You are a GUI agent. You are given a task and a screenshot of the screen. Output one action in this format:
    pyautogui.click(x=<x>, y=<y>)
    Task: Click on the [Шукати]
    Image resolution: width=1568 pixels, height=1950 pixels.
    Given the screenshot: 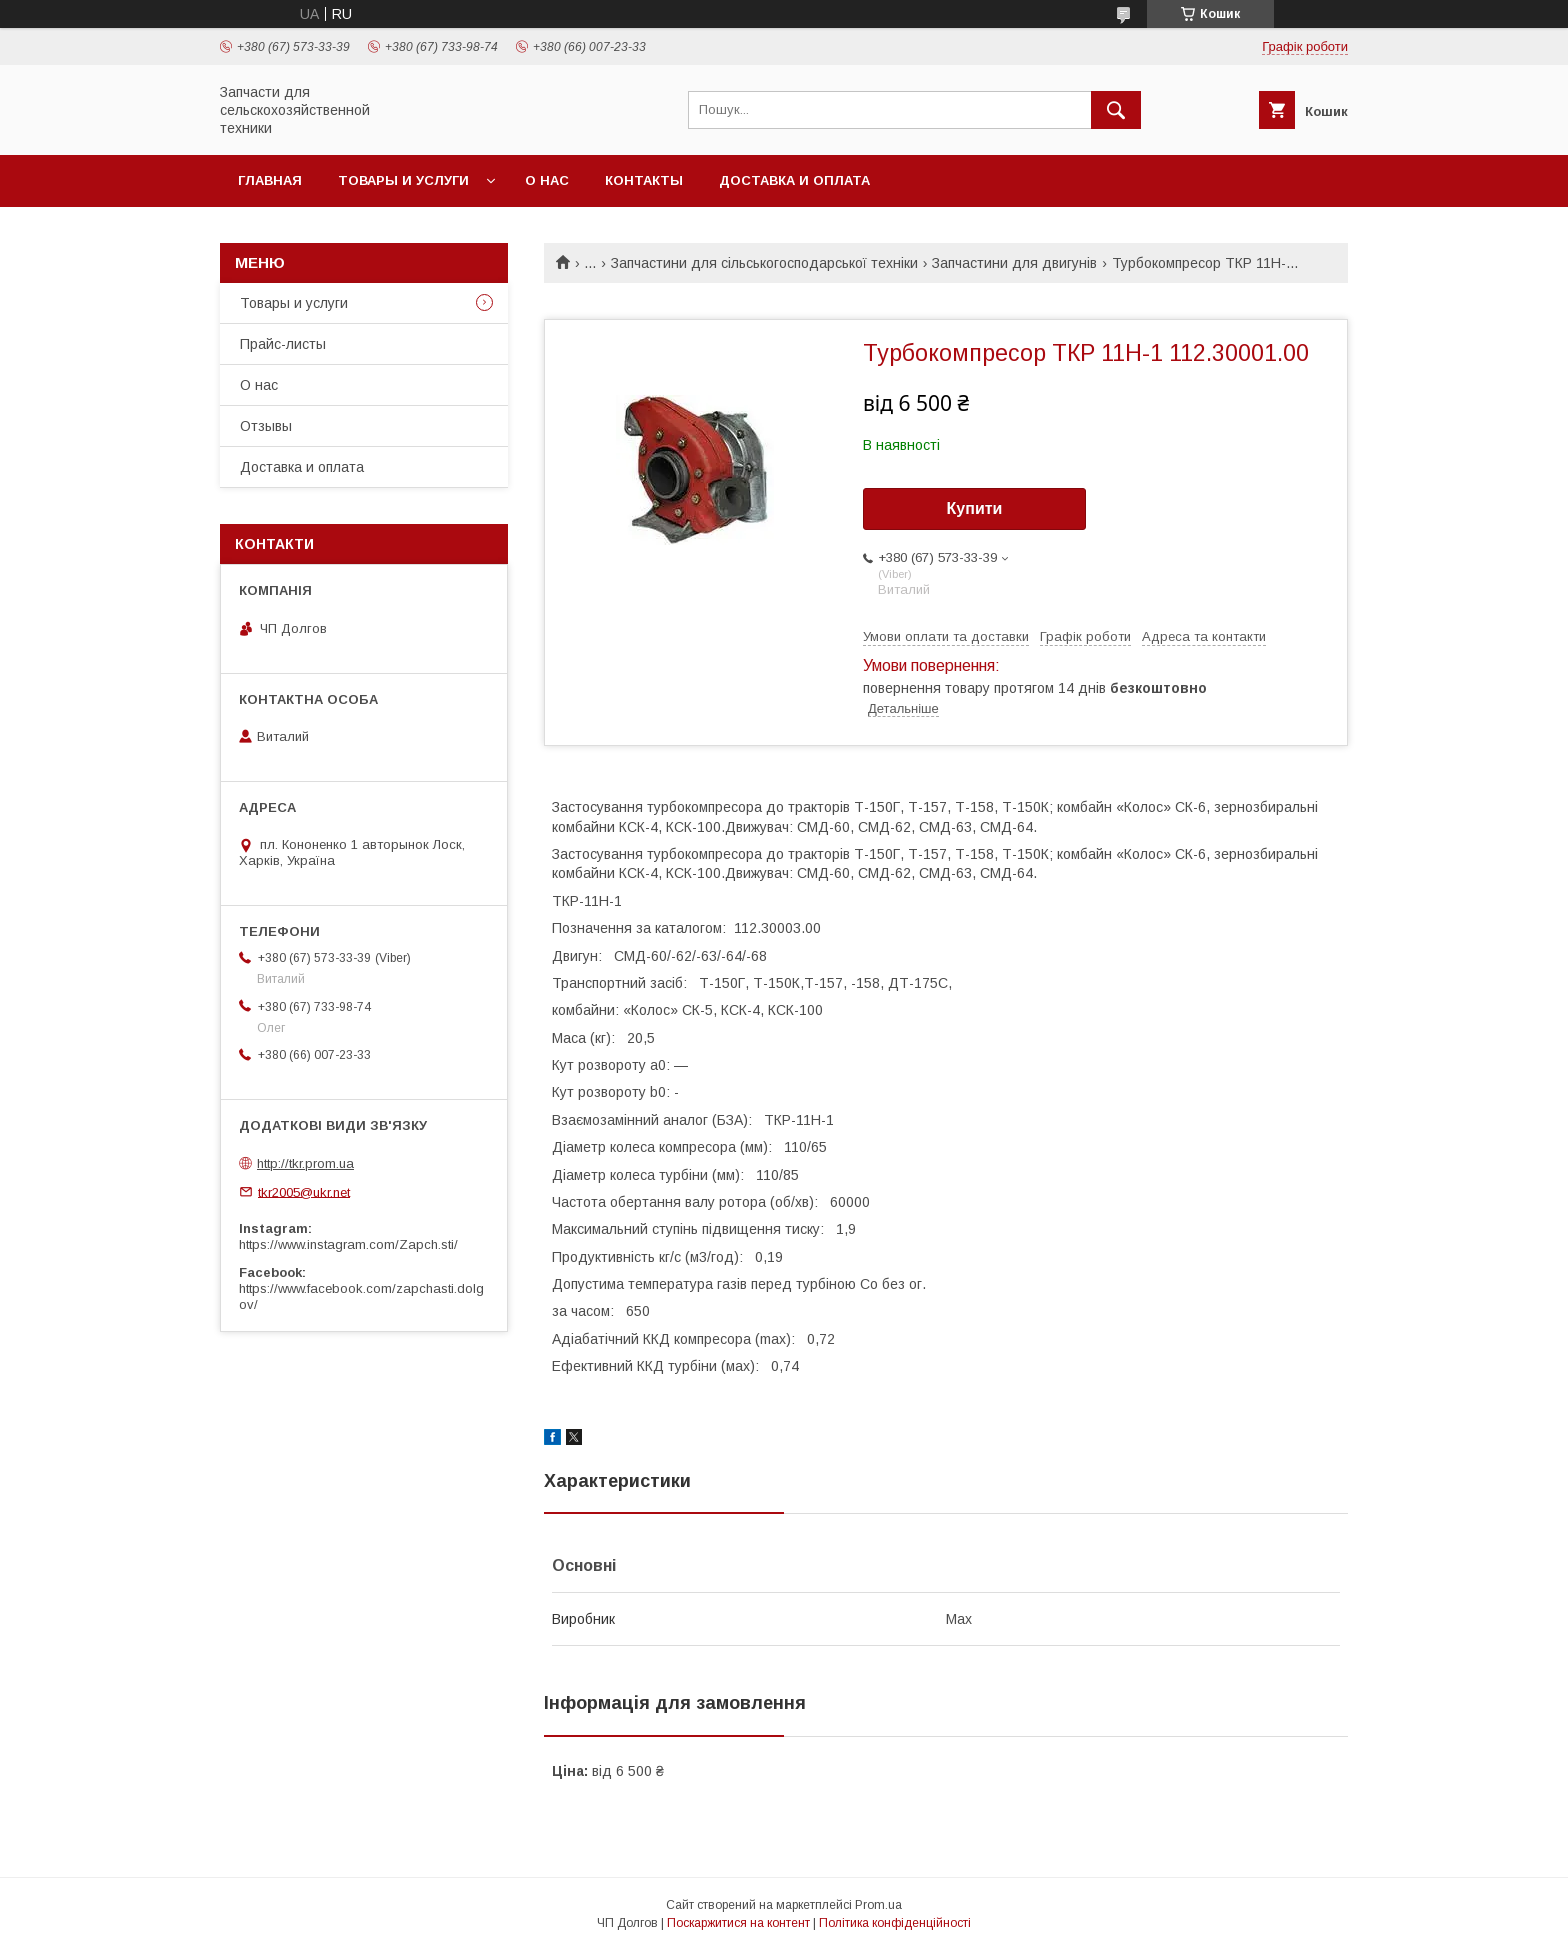 What is the action you would take?
    pyautogui.click(x=1116, y=110)
    